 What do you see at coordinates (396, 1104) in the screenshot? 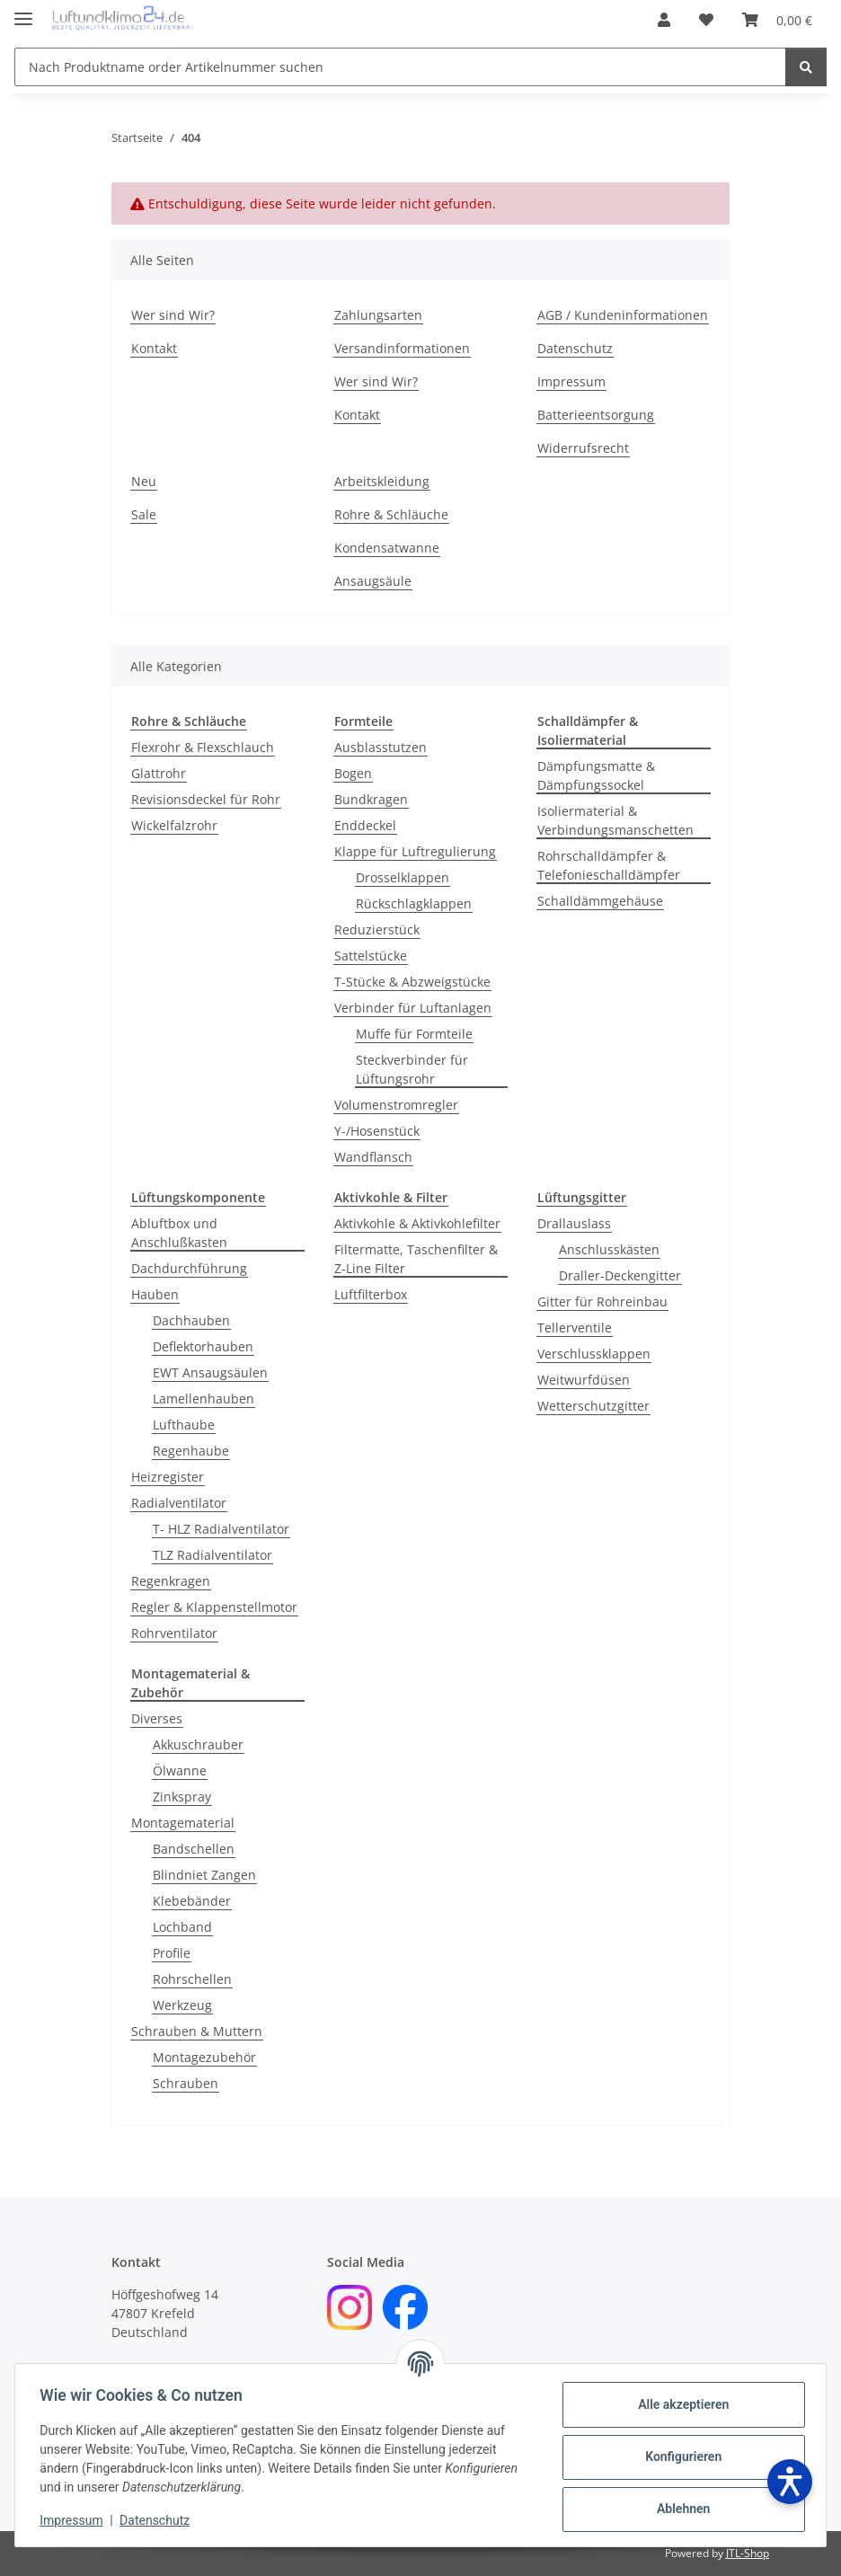
I see `Volumenstromregler` at bounding box center [396, 1104].